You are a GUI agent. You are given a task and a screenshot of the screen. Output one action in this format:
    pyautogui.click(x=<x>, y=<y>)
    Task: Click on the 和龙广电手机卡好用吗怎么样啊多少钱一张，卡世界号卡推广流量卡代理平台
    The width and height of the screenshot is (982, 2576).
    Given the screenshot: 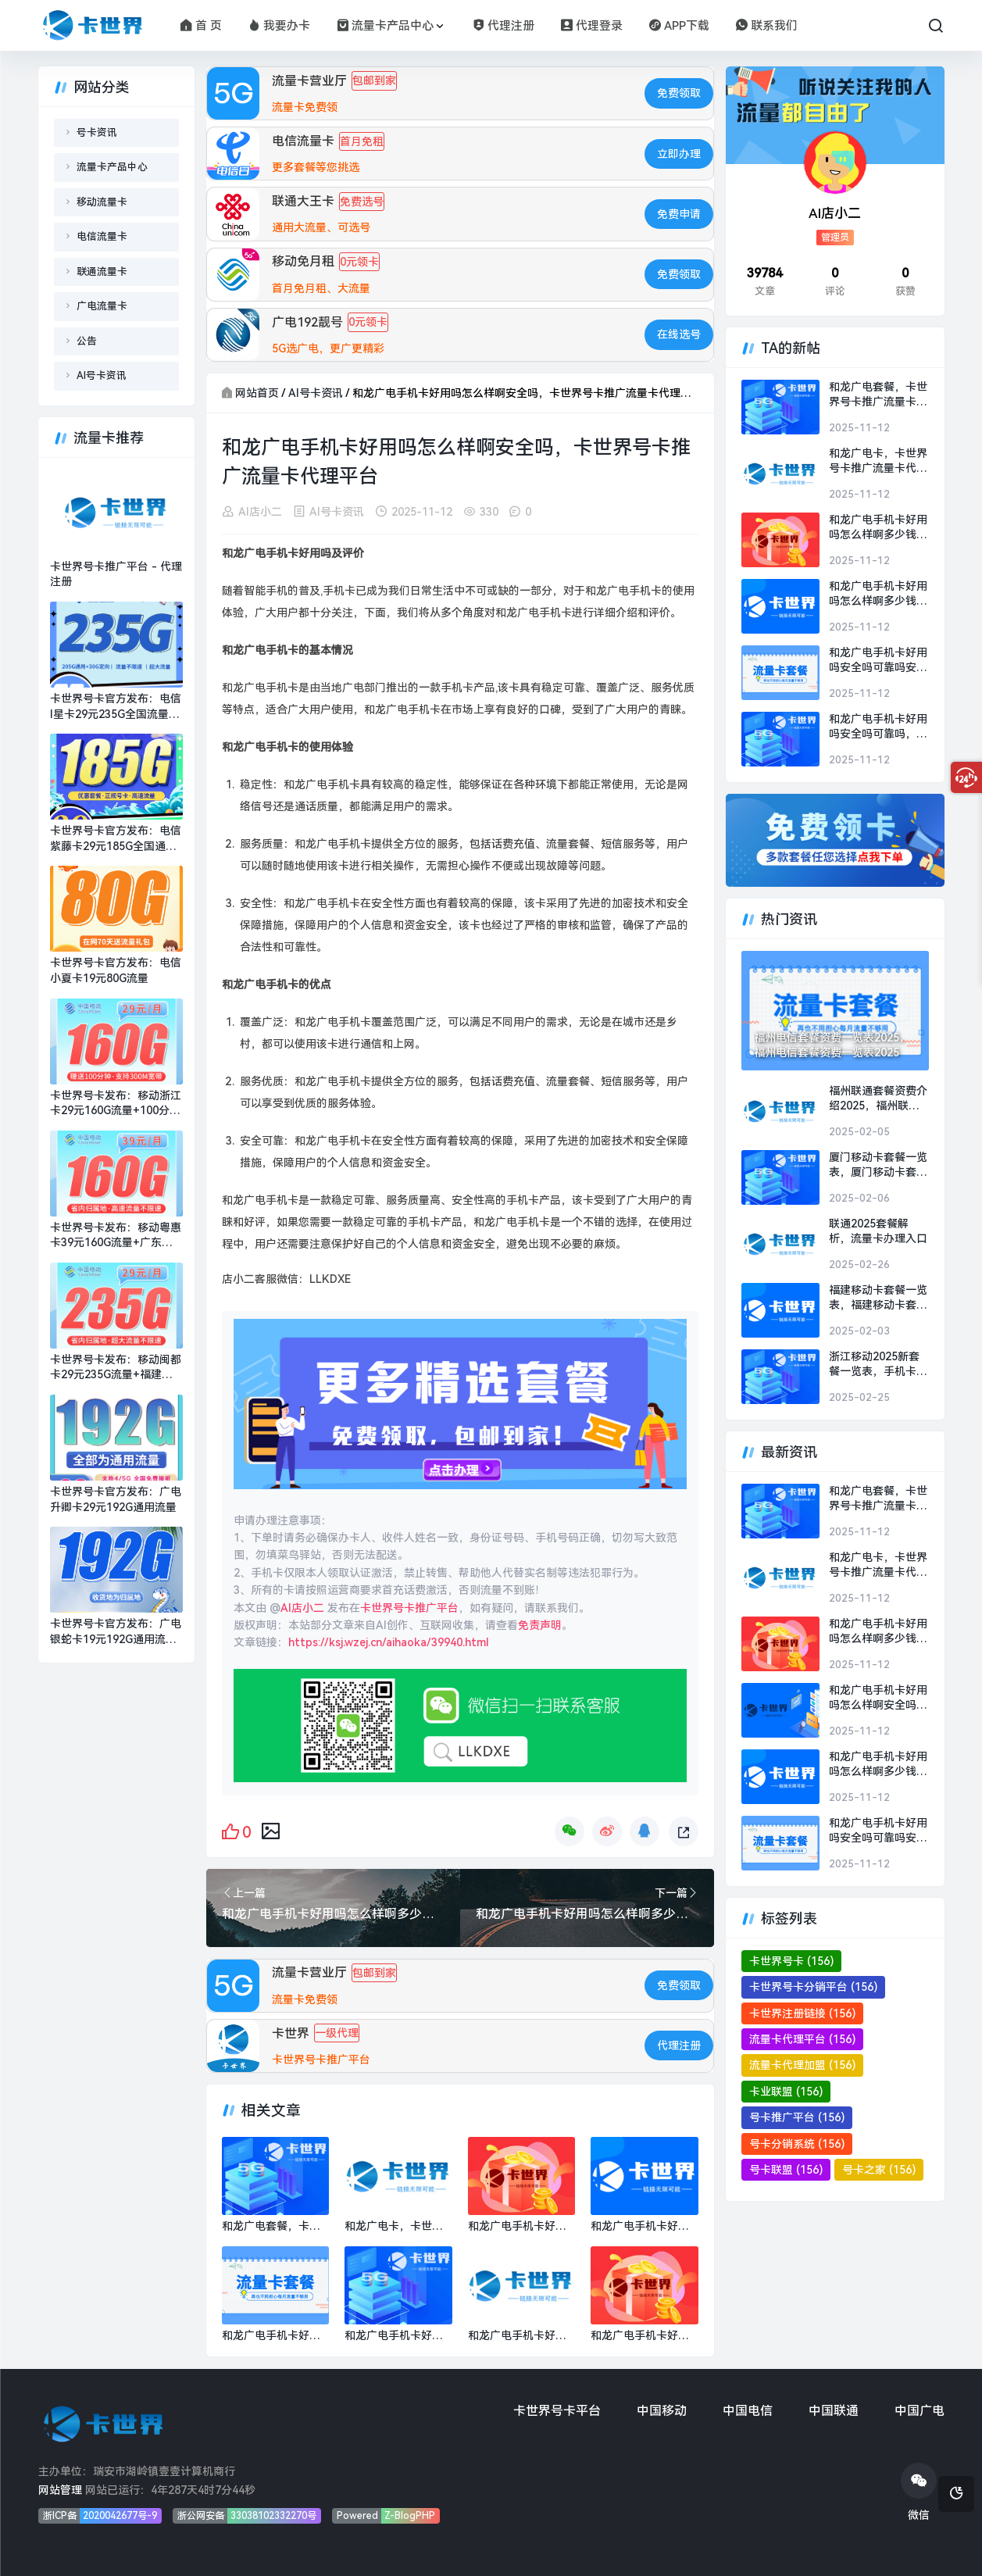 What is the action you would take?
    pyautogui.click(x=878, y=528)
    